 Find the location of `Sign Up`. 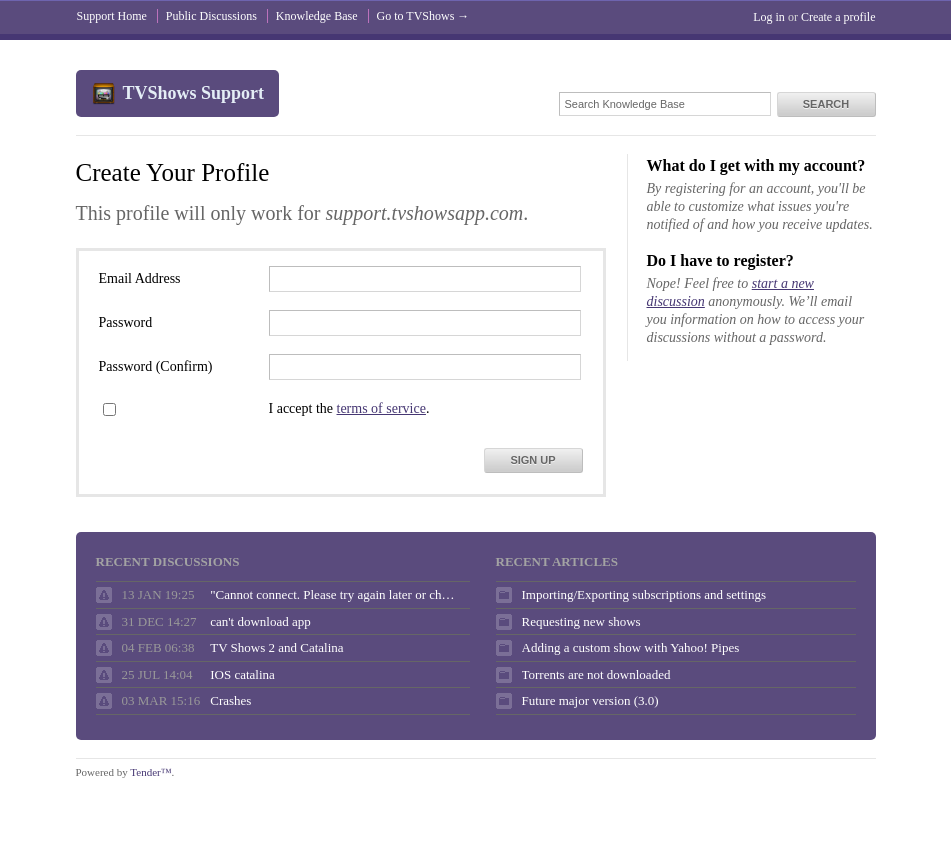

Sign Up is located at coordinates (532, 460).